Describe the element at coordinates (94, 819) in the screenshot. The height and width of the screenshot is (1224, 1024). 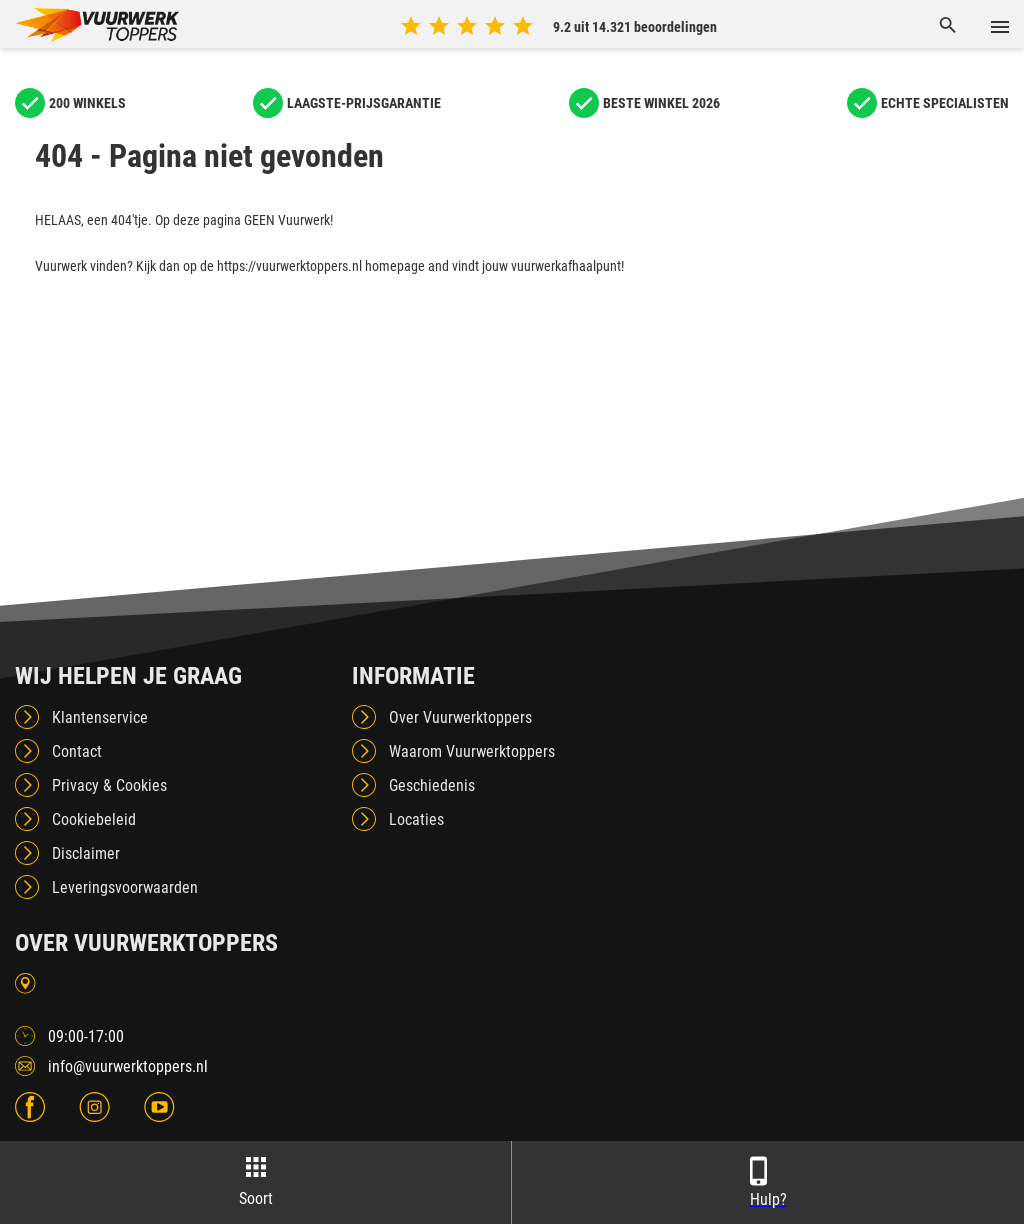
I see `Cookiebeleid` at that location.